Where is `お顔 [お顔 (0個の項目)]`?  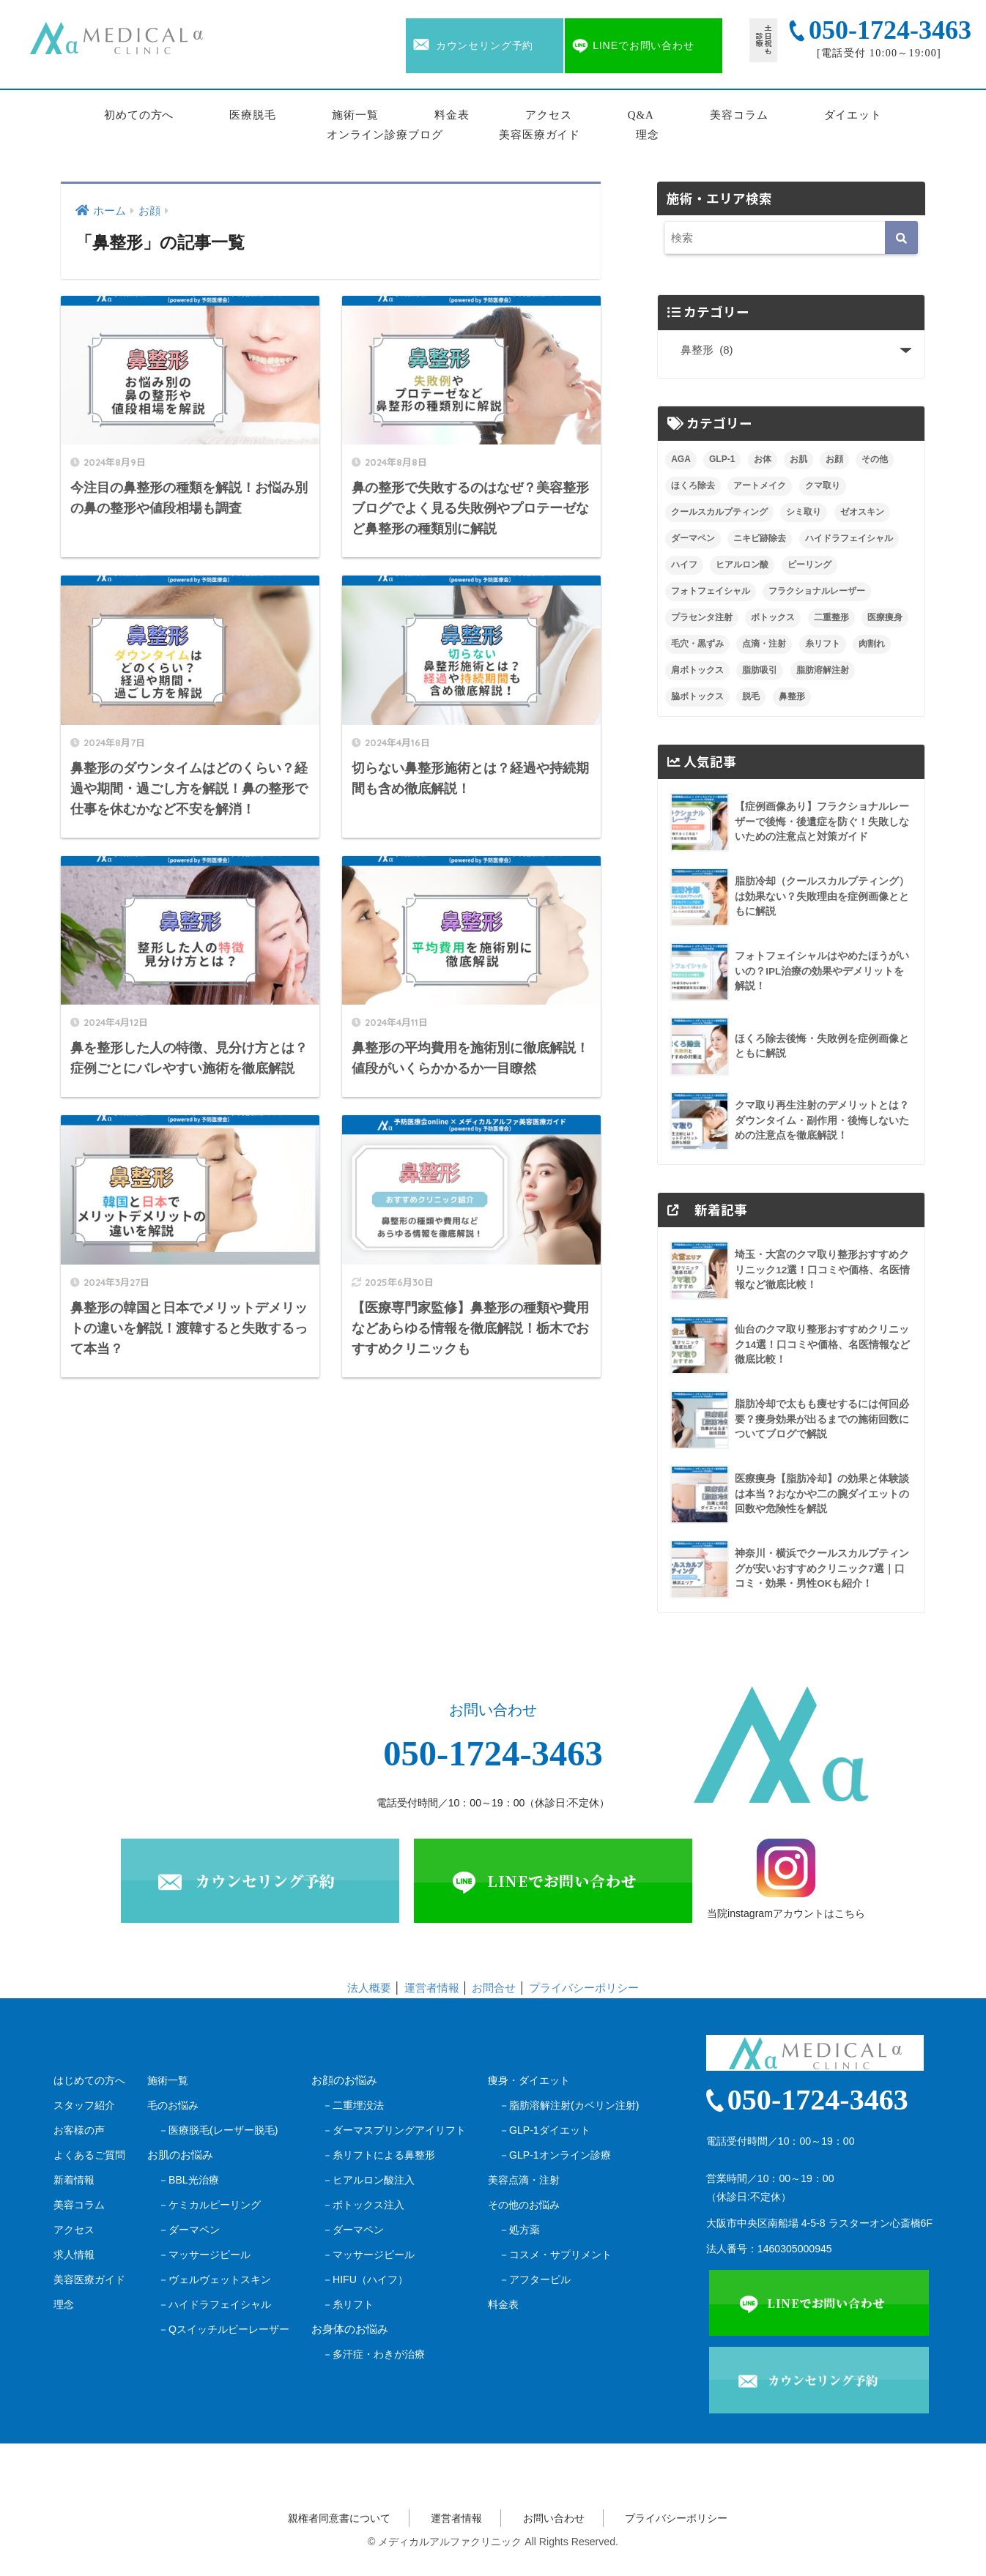 お顔 [お顔 (0個の項目)] is located at coordinates (834, 459).